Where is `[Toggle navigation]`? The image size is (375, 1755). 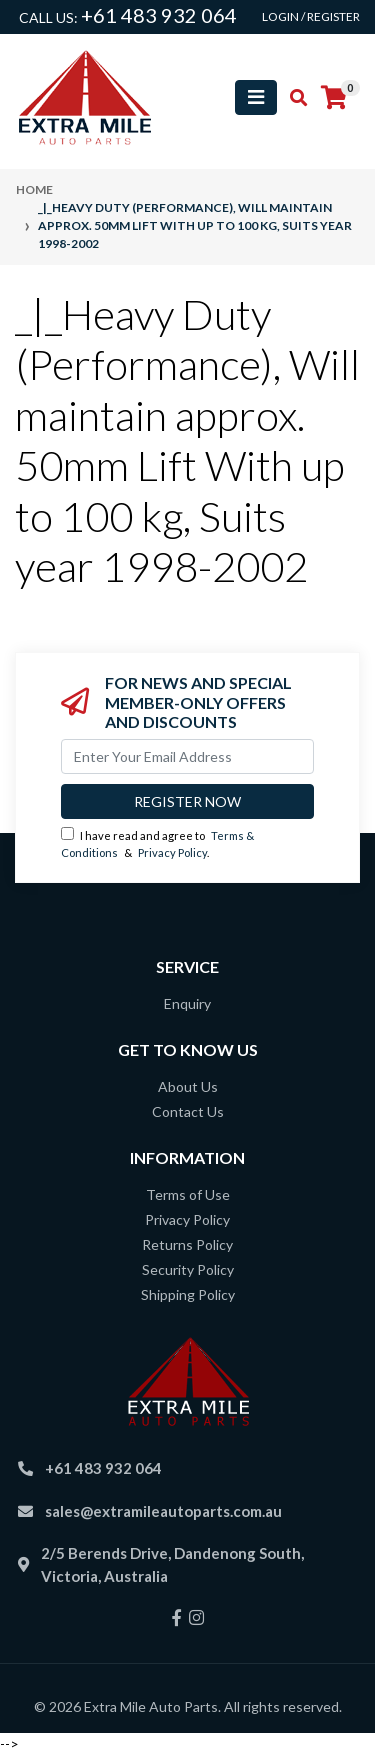
[Toggle navigation] is located at coordinates (256, 97).